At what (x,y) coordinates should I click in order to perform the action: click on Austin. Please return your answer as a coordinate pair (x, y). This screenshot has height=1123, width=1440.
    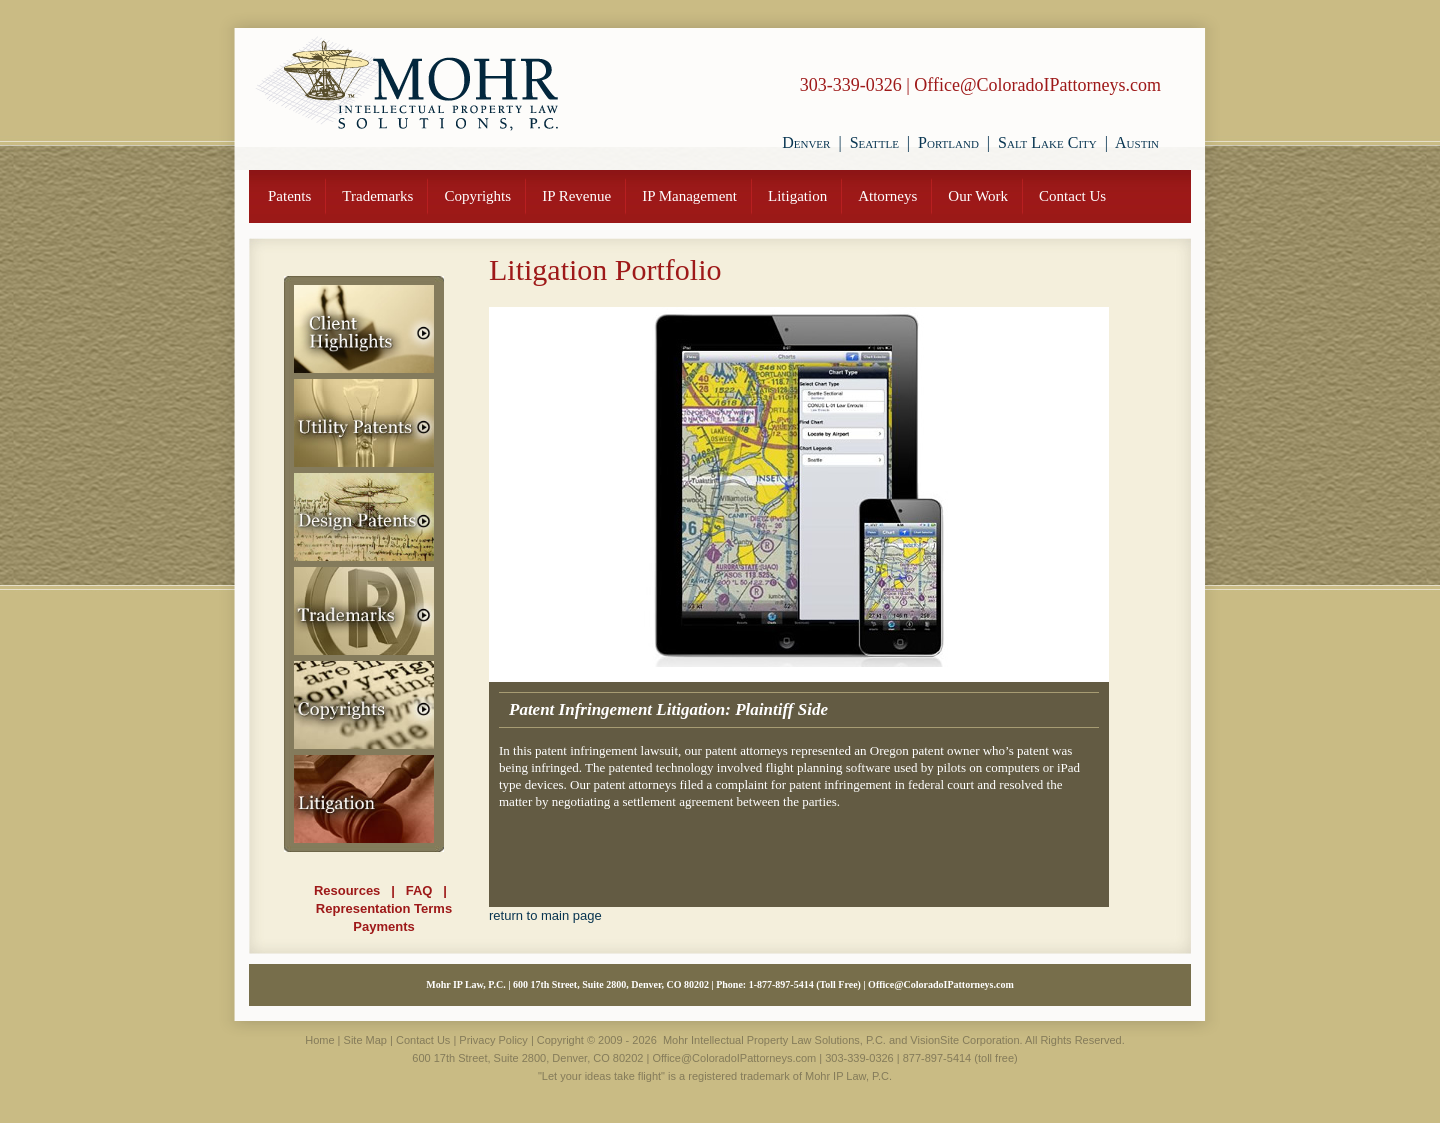
    Looking at the image, I should click on (1137, 142).